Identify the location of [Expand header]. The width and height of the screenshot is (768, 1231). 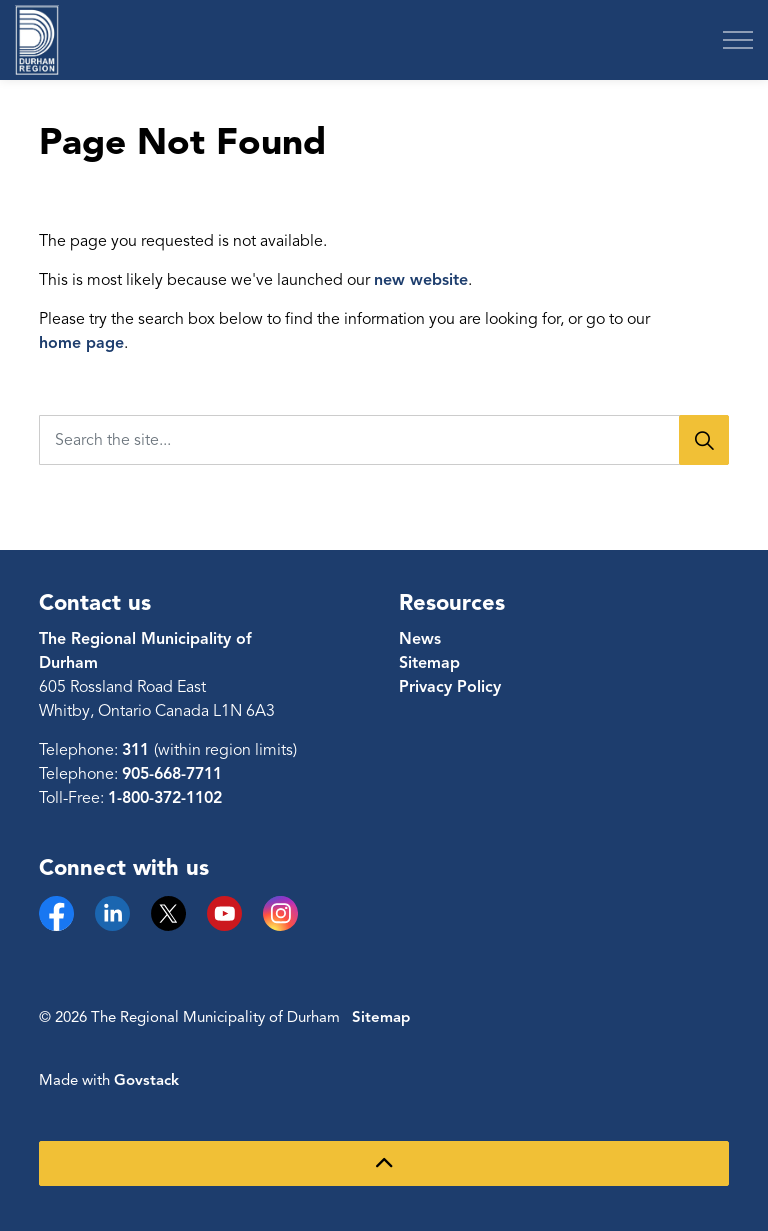
(738, 40).